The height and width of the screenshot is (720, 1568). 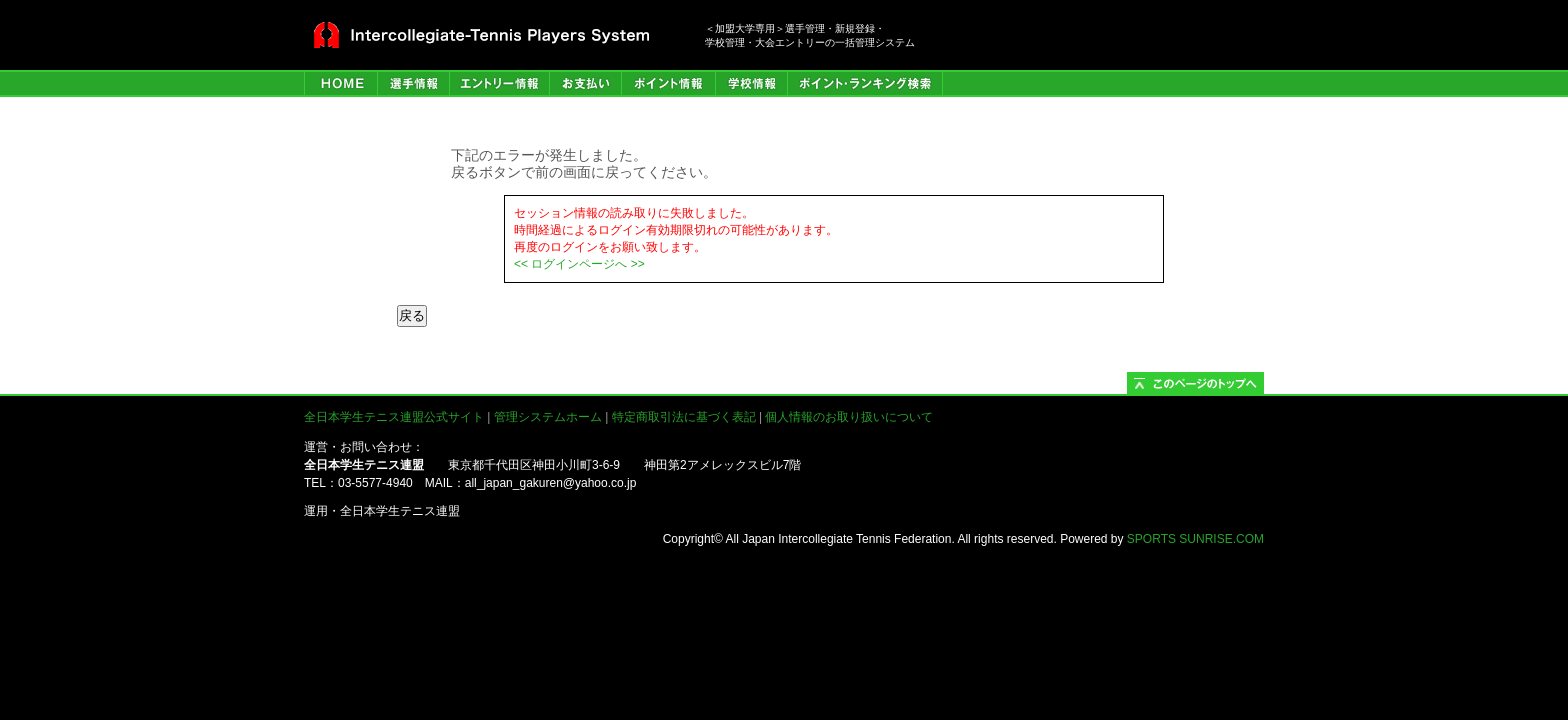 What do you see at coordinates (668, 83) in the screenshot?
I see `ポイント情報` at bounding box center [668, 83].